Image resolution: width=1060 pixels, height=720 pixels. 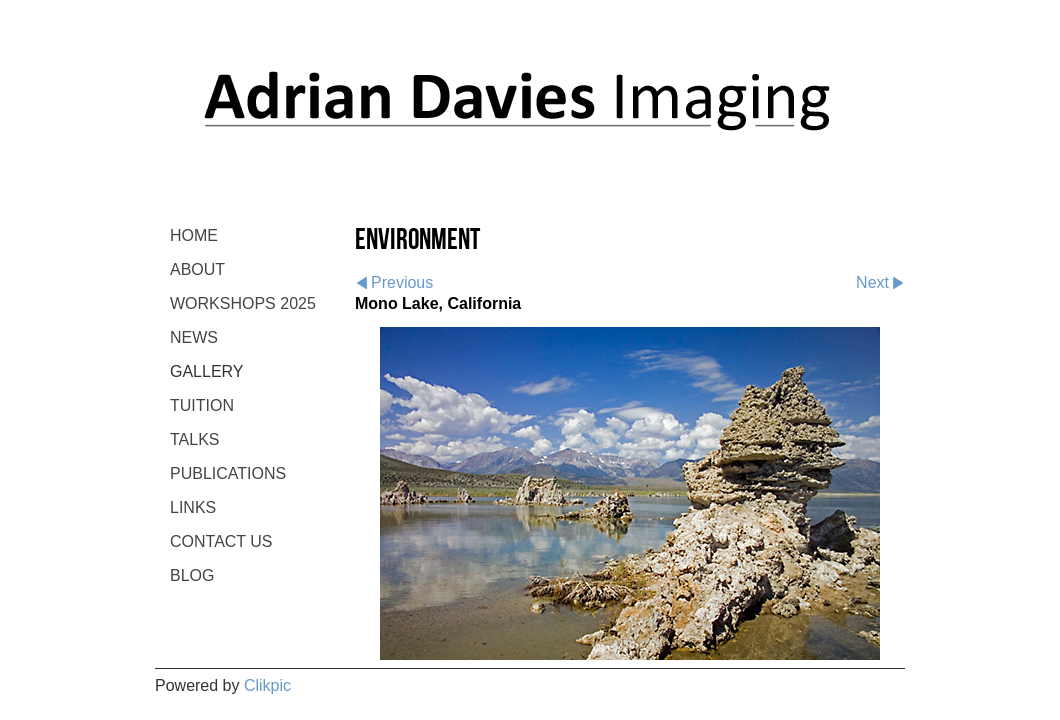 I want to click on GALLERY, so click(x=207, y=371).